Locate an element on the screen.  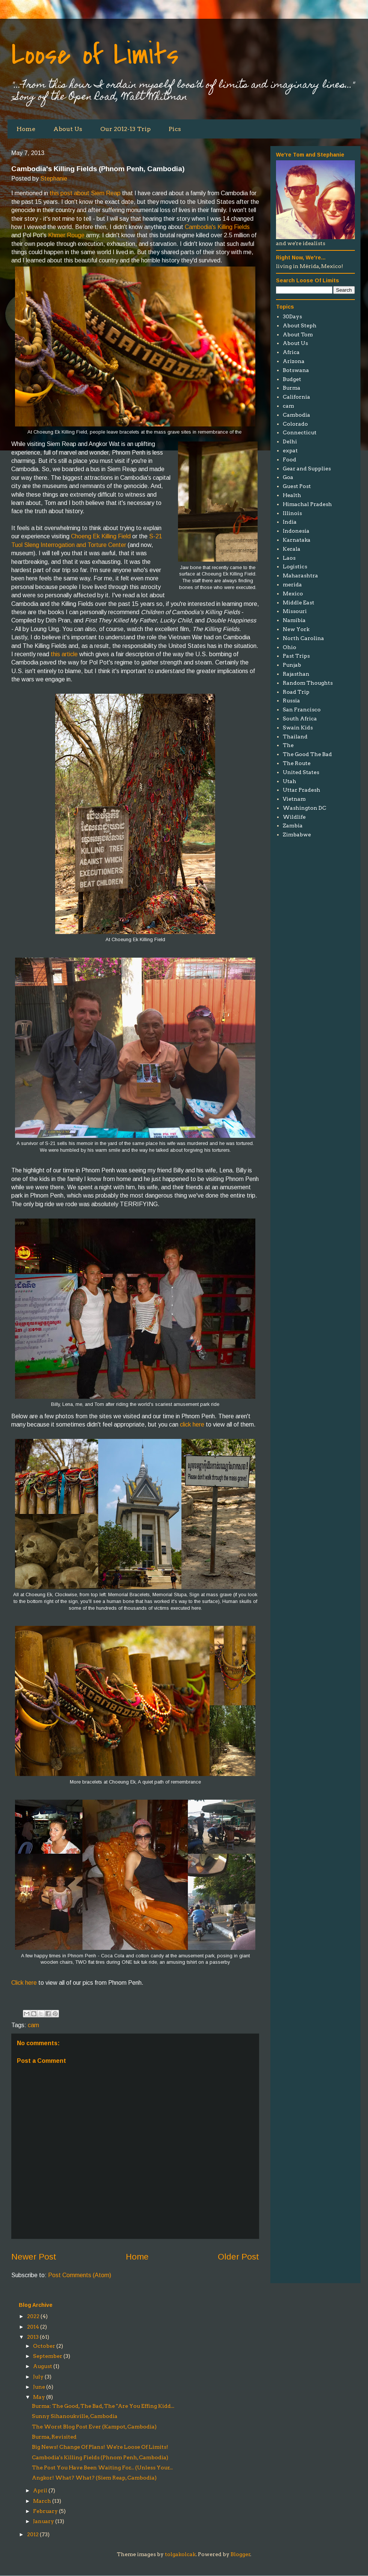
tolgakolcak is located at coordinates (180, 2554).